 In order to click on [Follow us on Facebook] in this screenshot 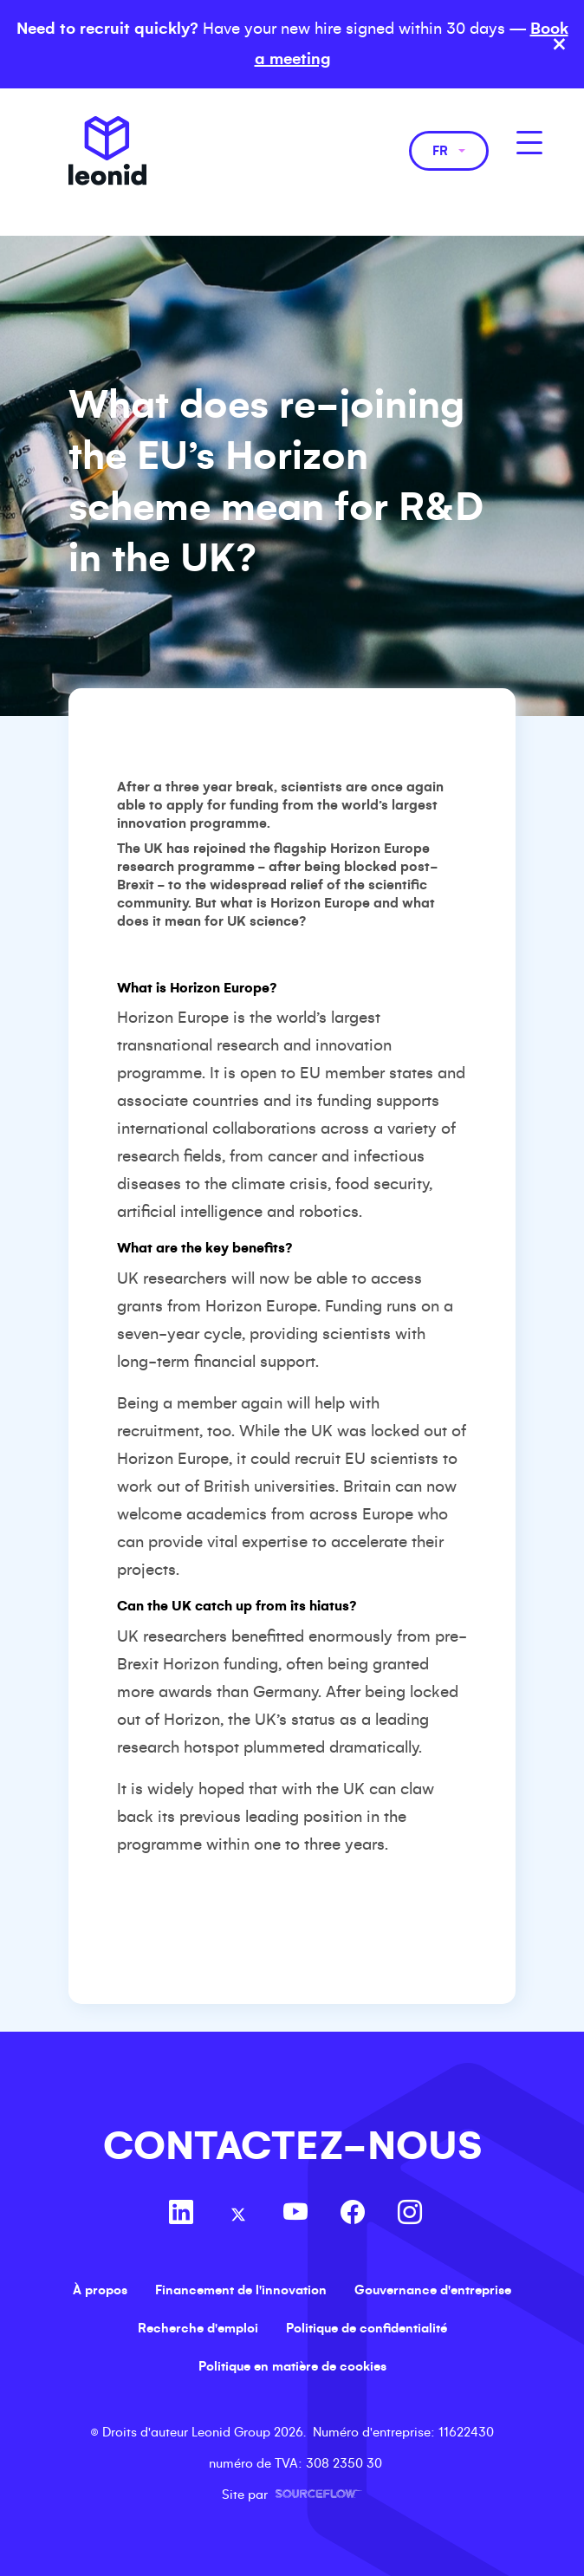, I will do `click(352, 2214)`.